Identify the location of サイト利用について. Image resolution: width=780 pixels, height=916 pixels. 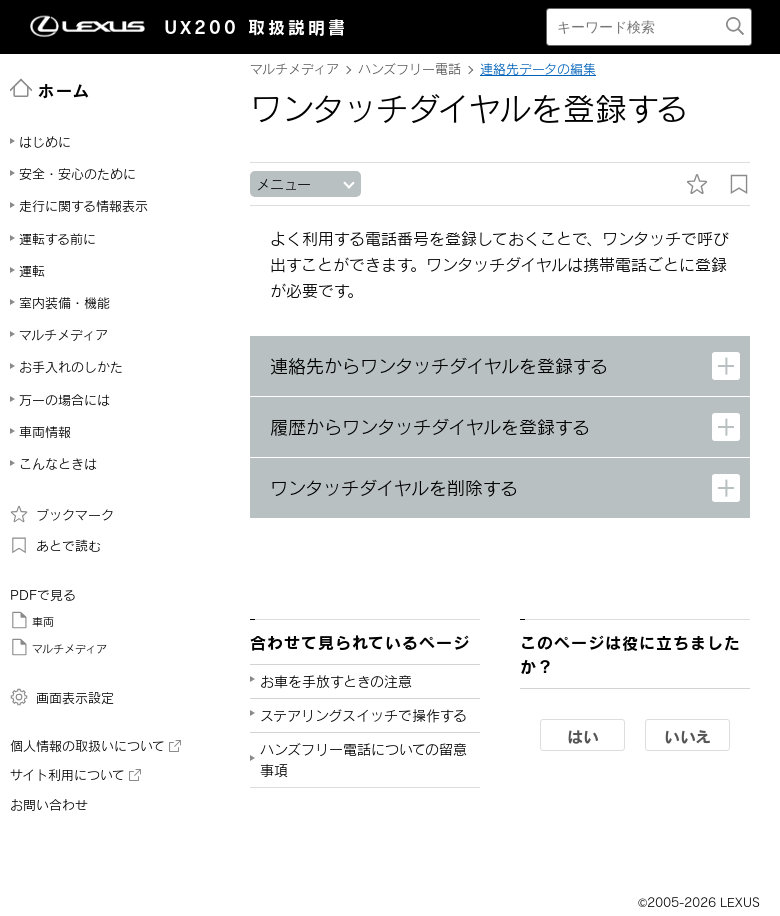
(75, 775).